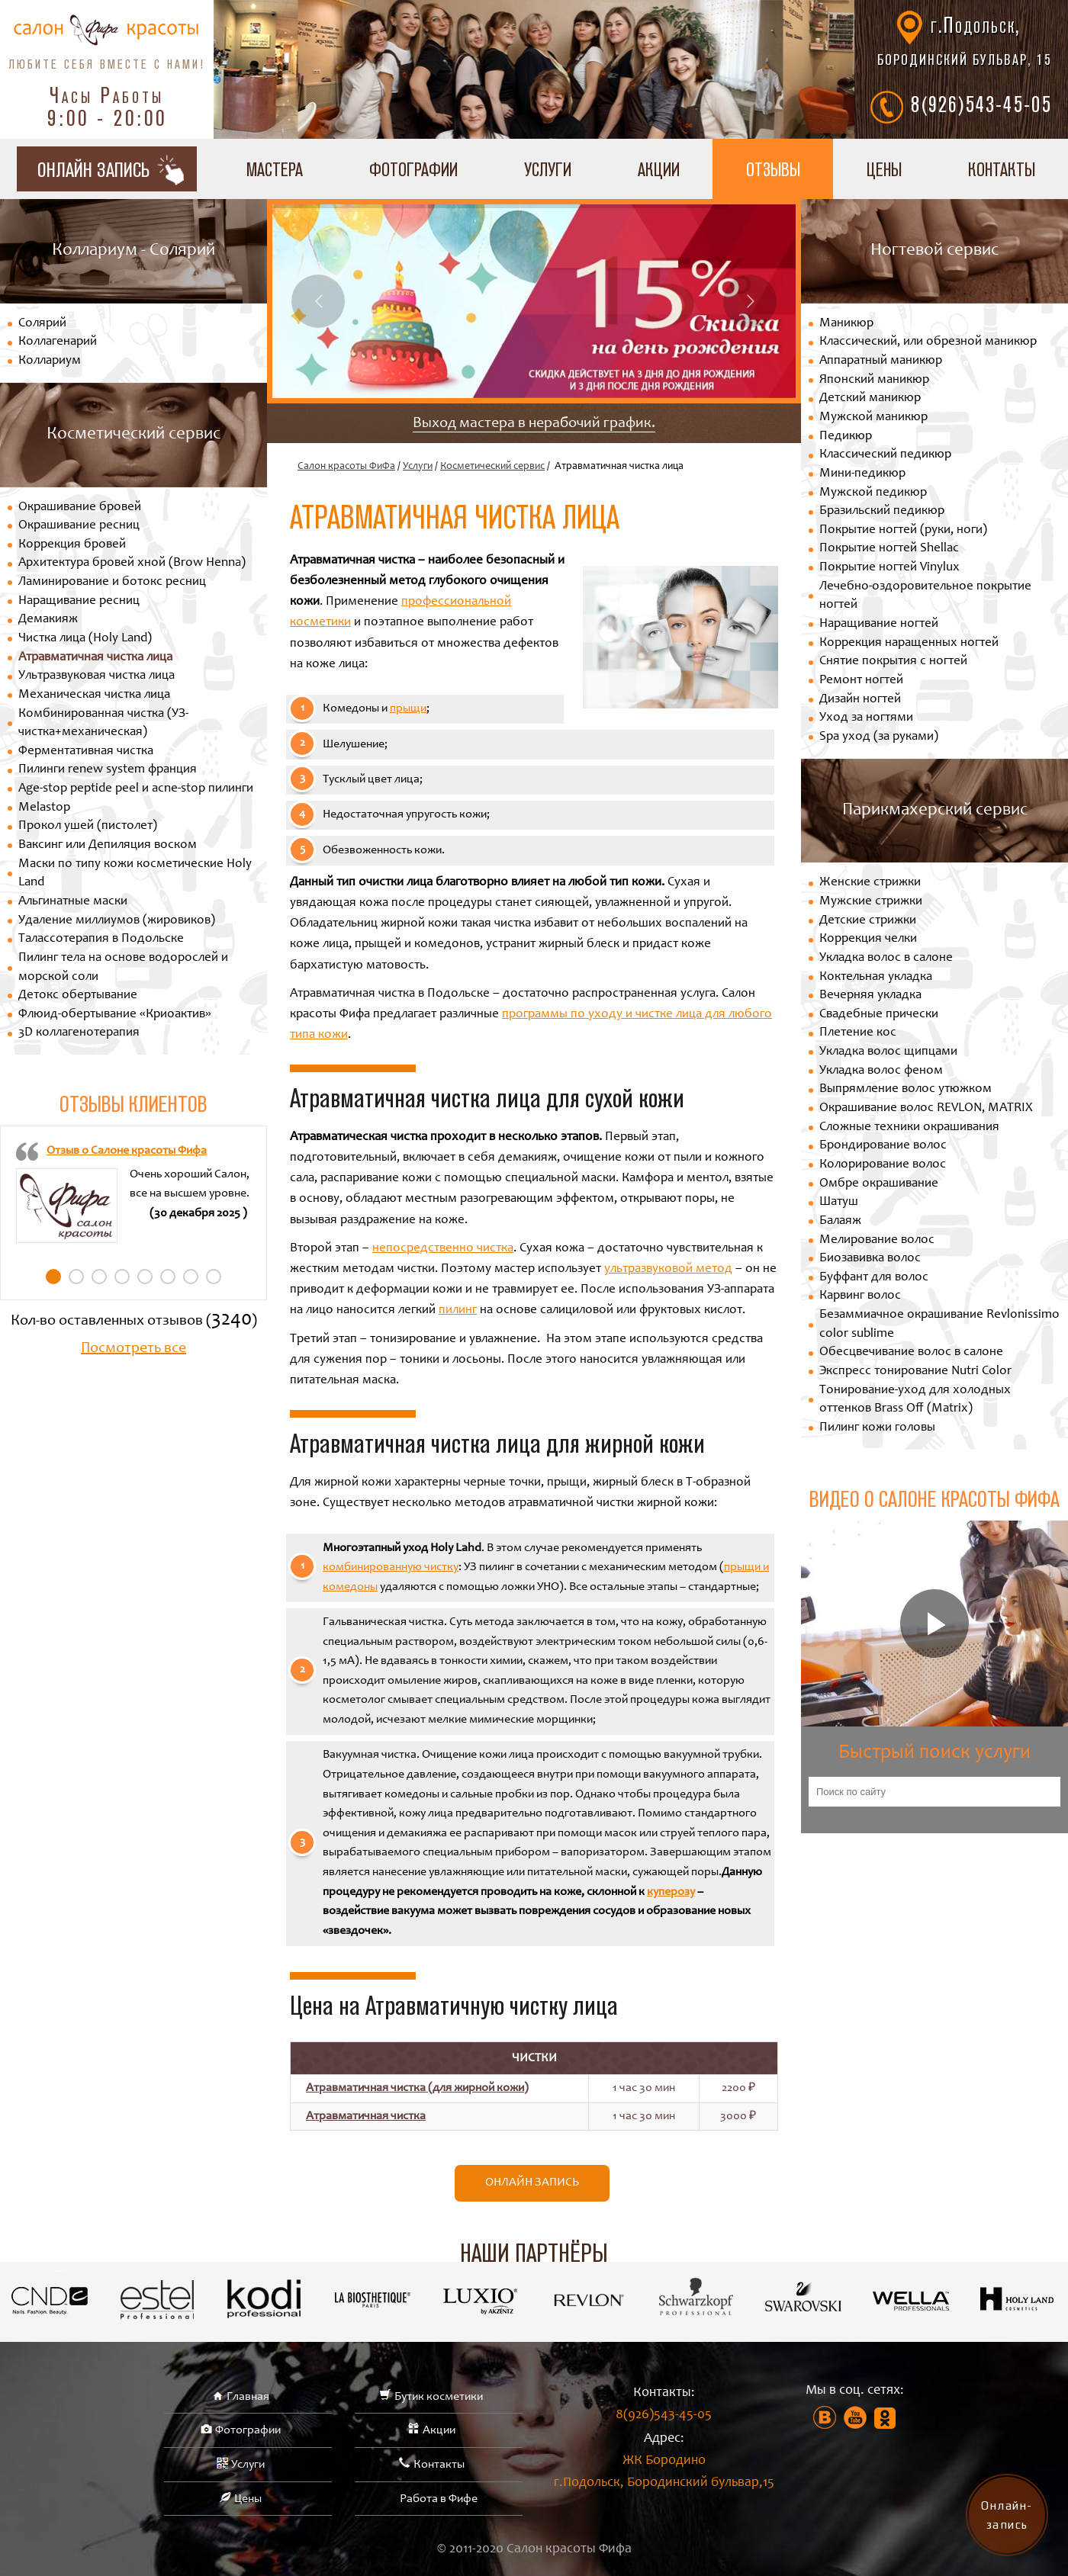  What do you see at coordinates (873, 493) in the screenshot?
I see `Мужской педикюр` at bounding box center [873, 493].